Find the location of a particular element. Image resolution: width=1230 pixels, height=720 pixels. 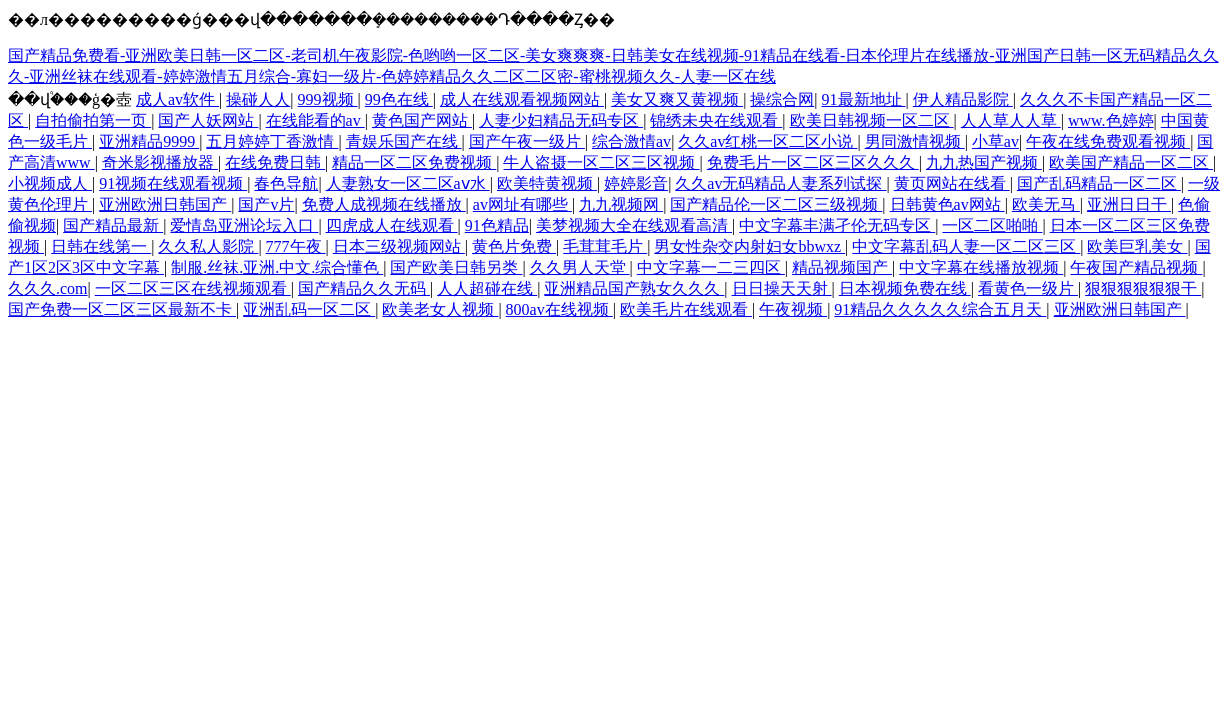

毛茸茸毛片 is located at coordinates (605, 246).